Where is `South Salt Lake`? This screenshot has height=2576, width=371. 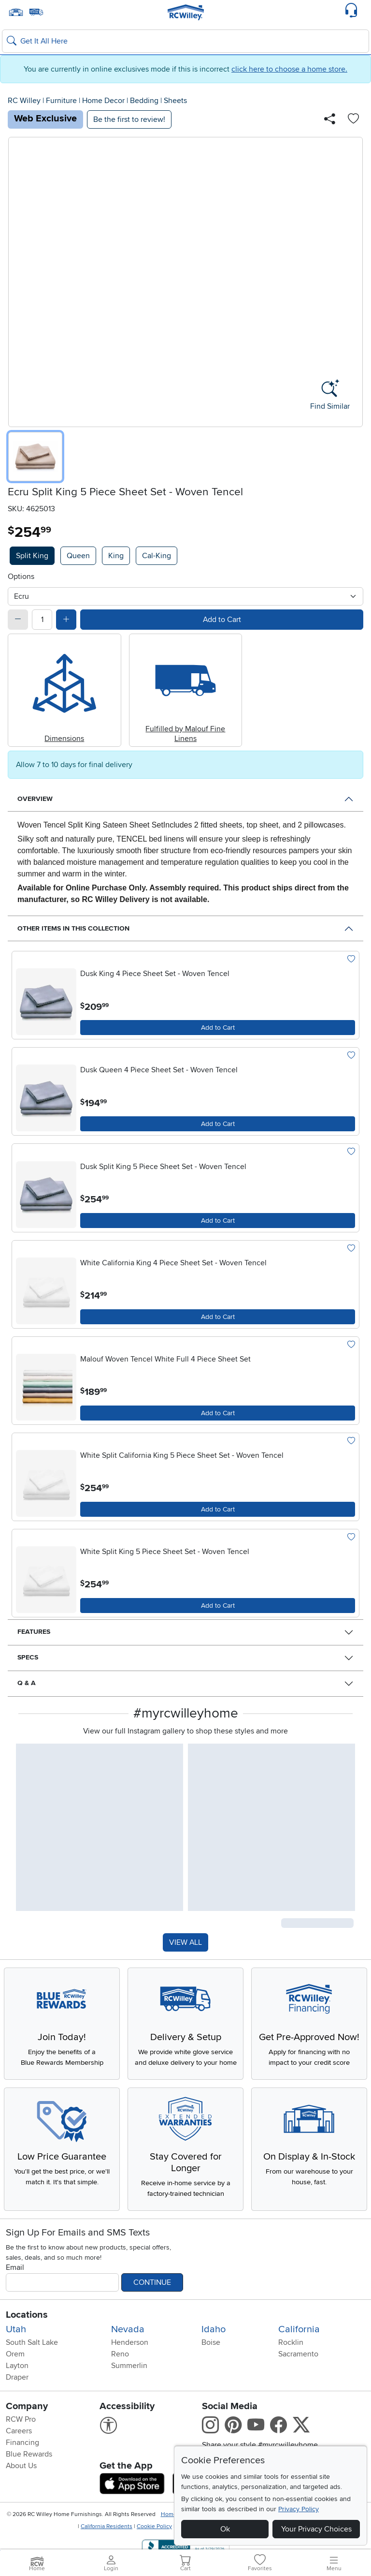 South Salt Lake is located at coordinates (32, 2368).